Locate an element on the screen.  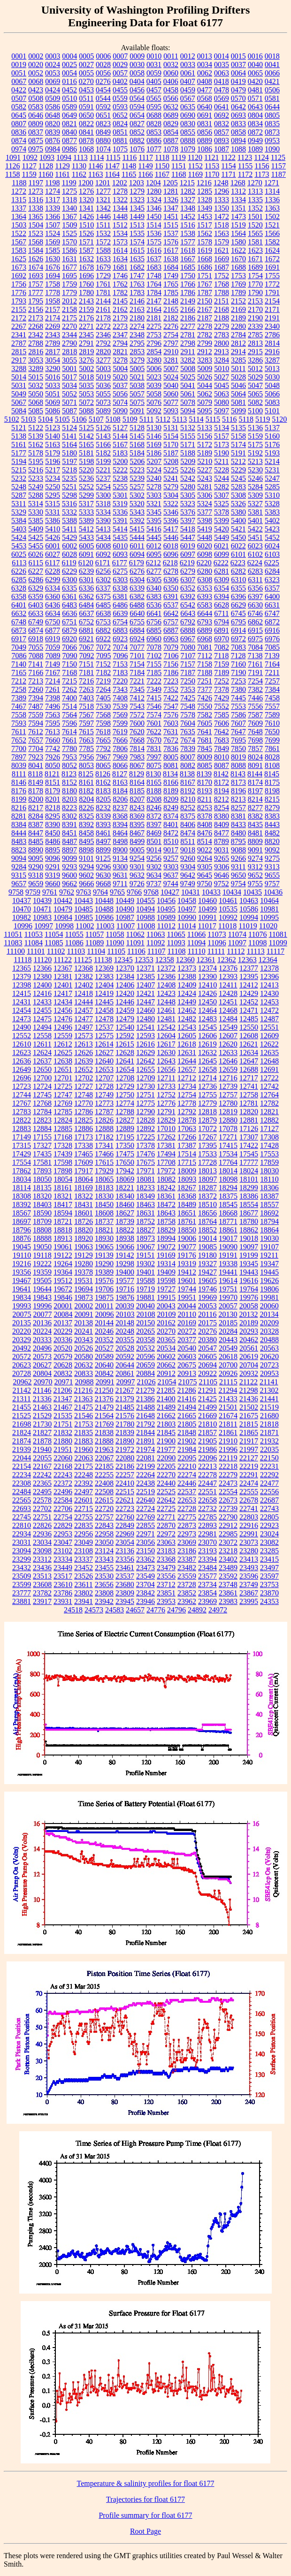
0005 is located at coordinates (86, 56).